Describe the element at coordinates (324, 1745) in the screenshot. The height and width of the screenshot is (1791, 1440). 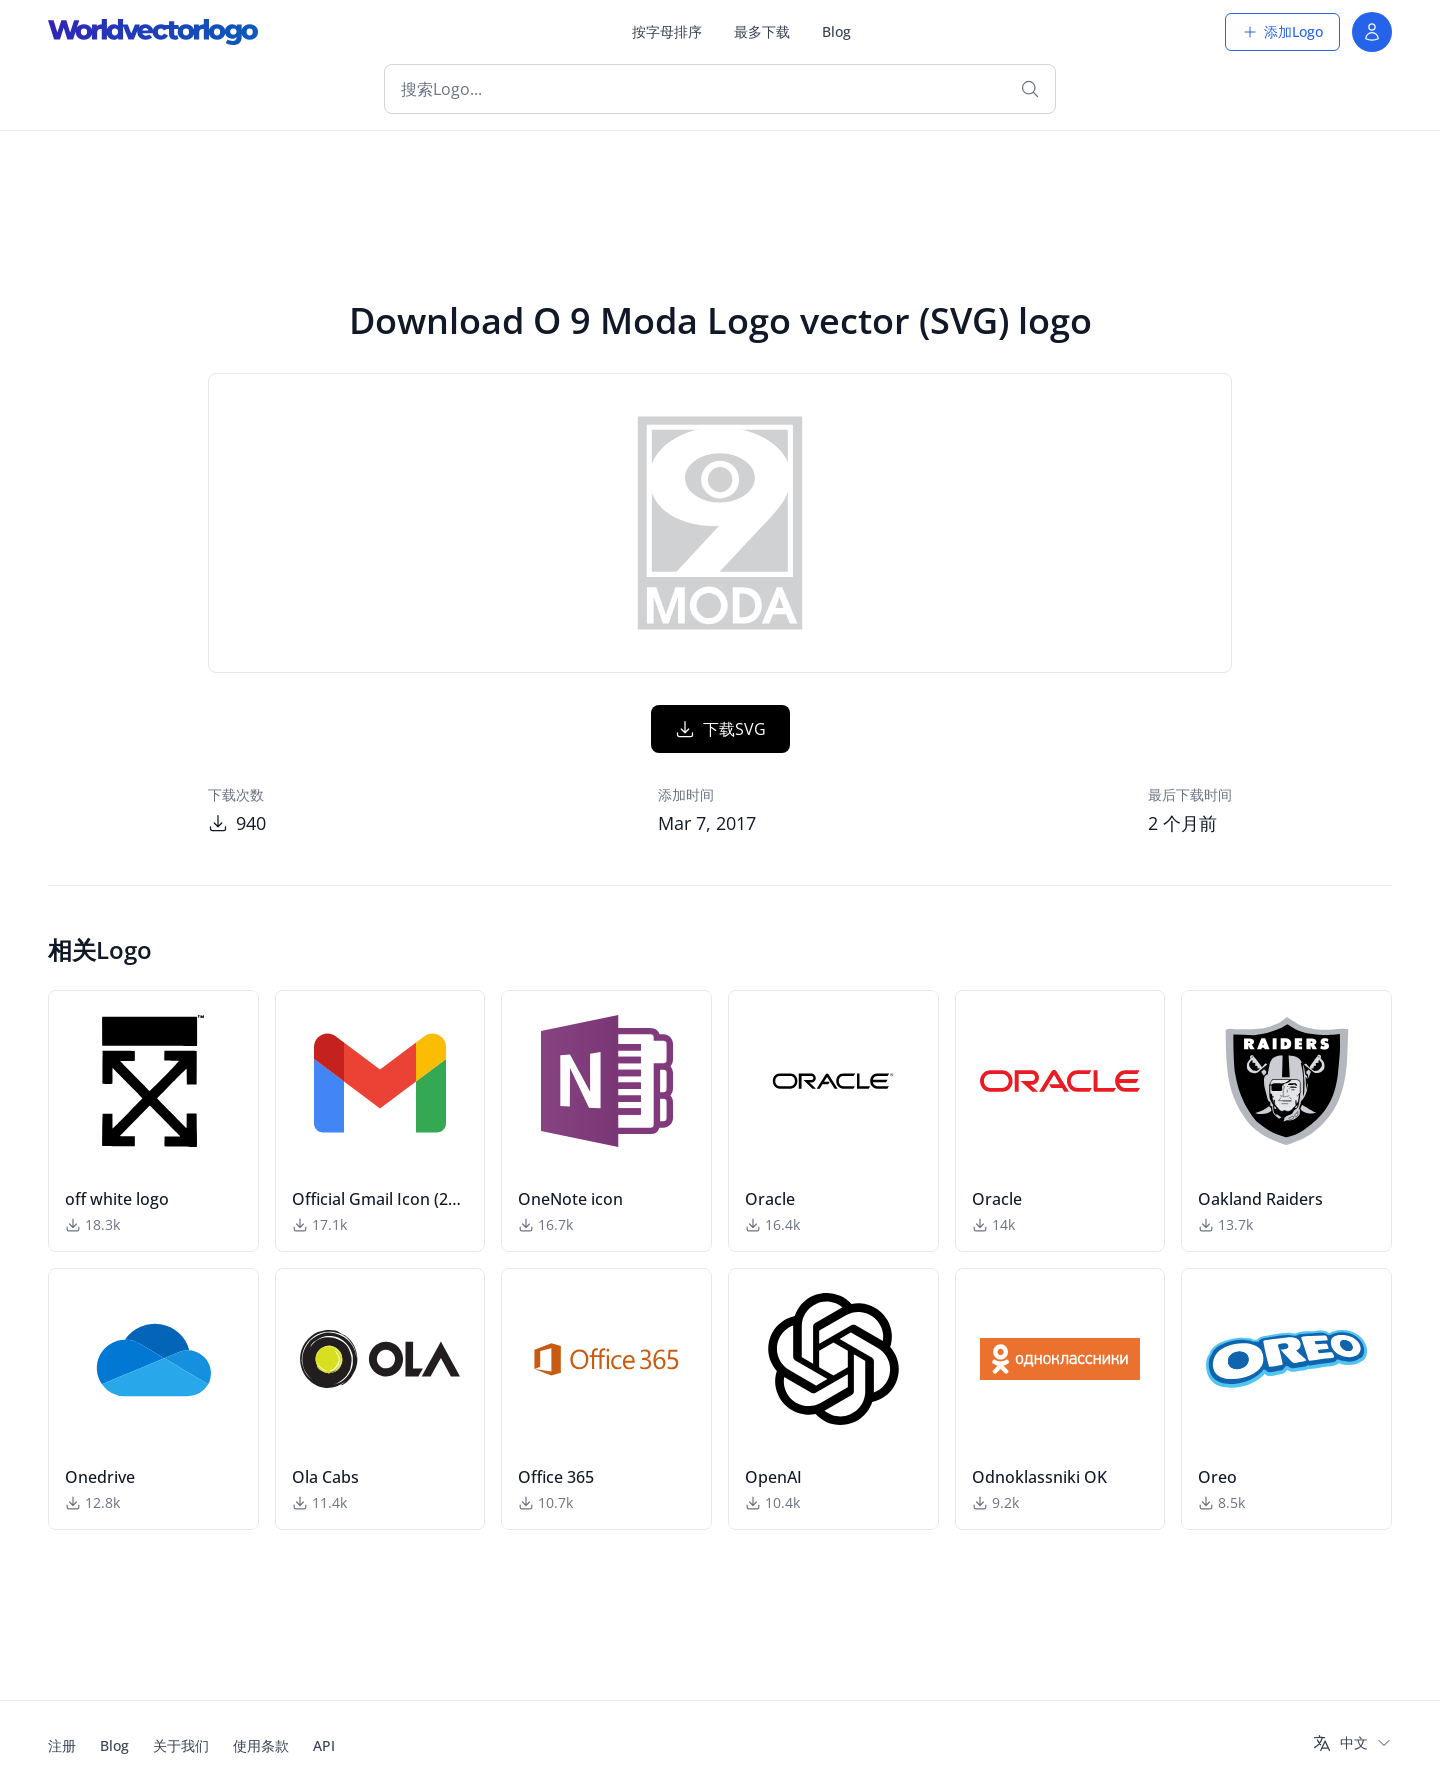
I see `API` at that location.